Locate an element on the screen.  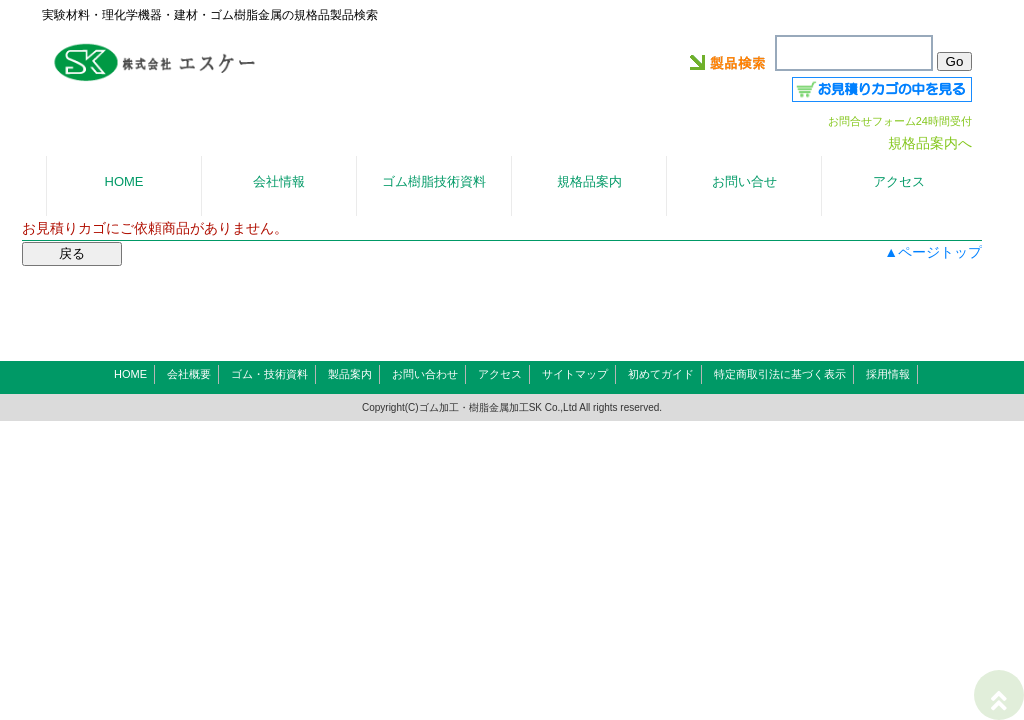
ゴム・技術資料 is located at coordinates (269, 374).